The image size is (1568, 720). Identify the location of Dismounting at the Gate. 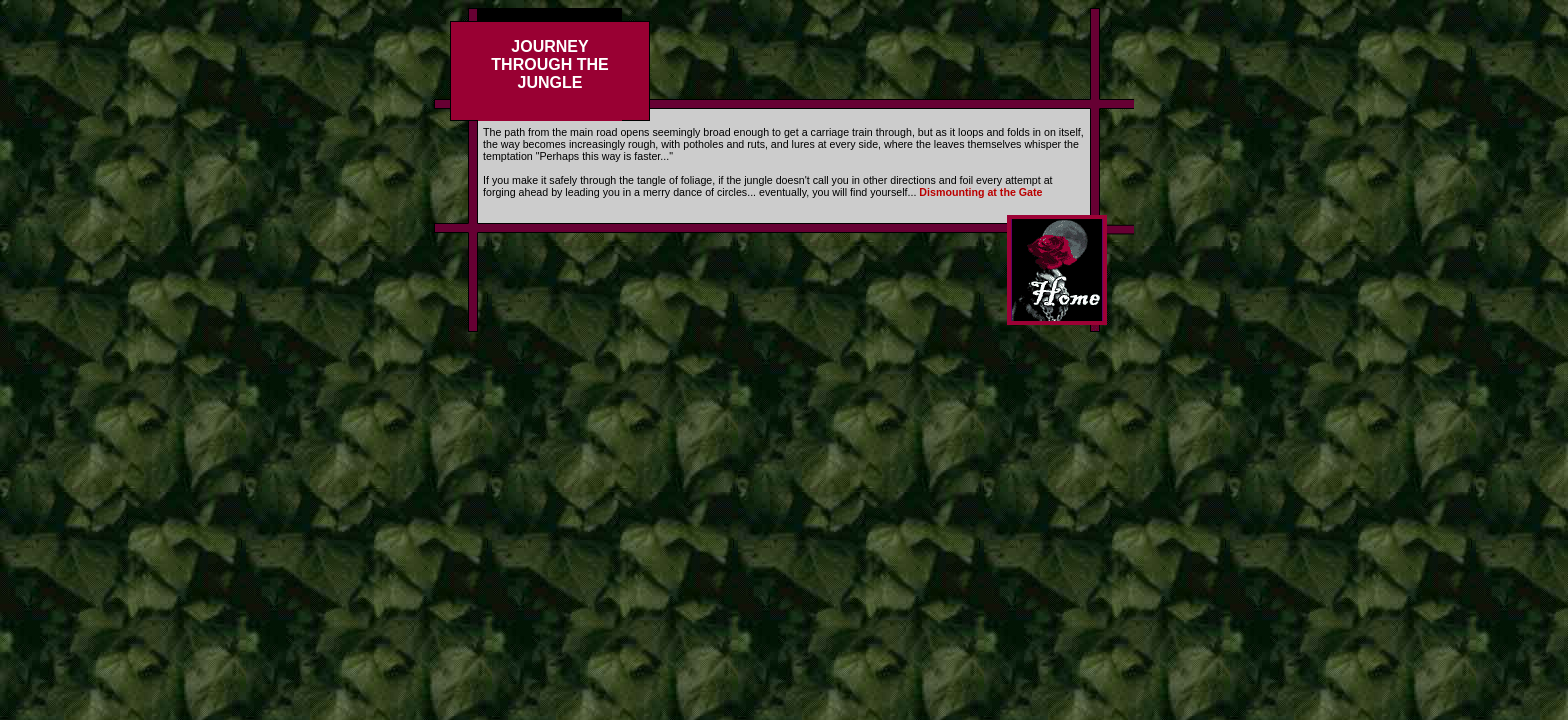
(980, 192).